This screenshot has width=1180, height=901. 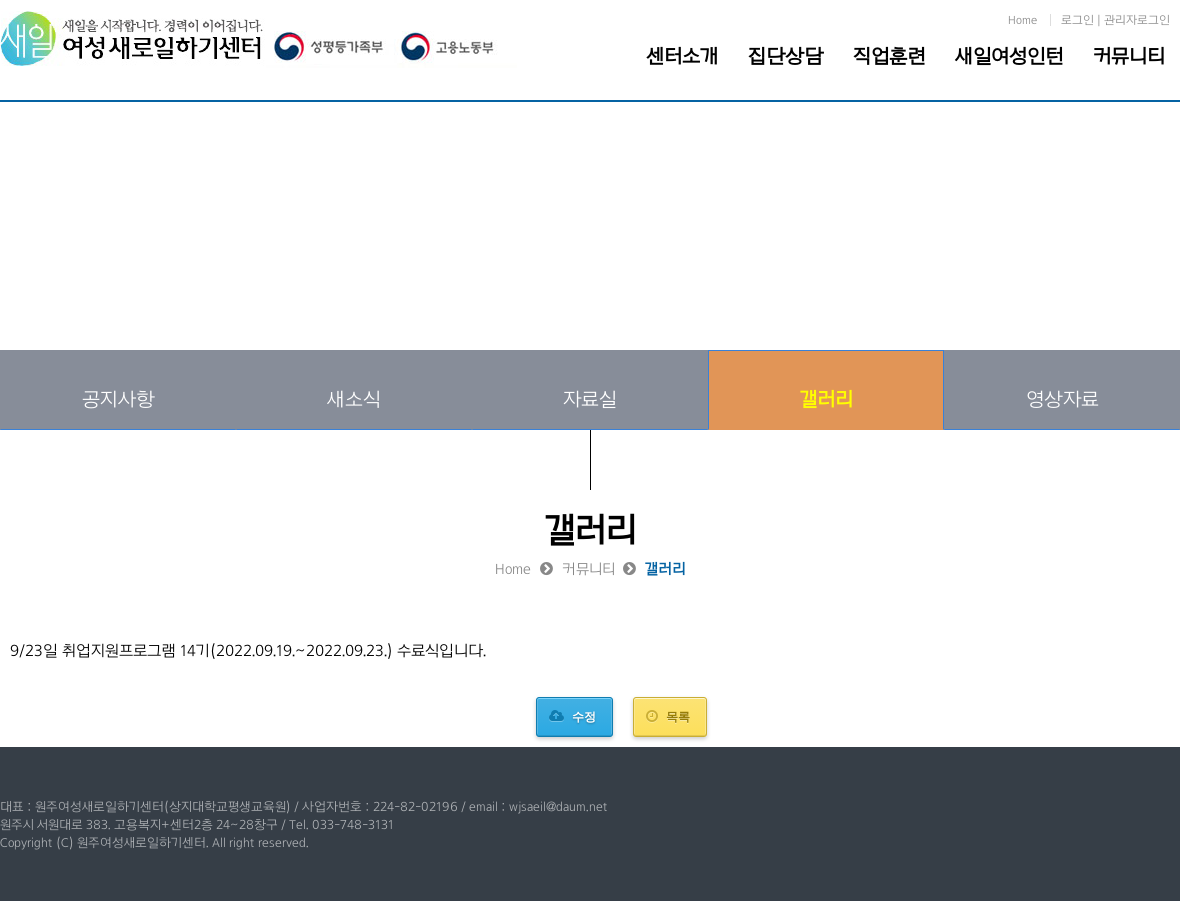 What do you see at coordinates (1077, 20) in the screenshot?
I see `로그인` at bounding box center [1077, 20].